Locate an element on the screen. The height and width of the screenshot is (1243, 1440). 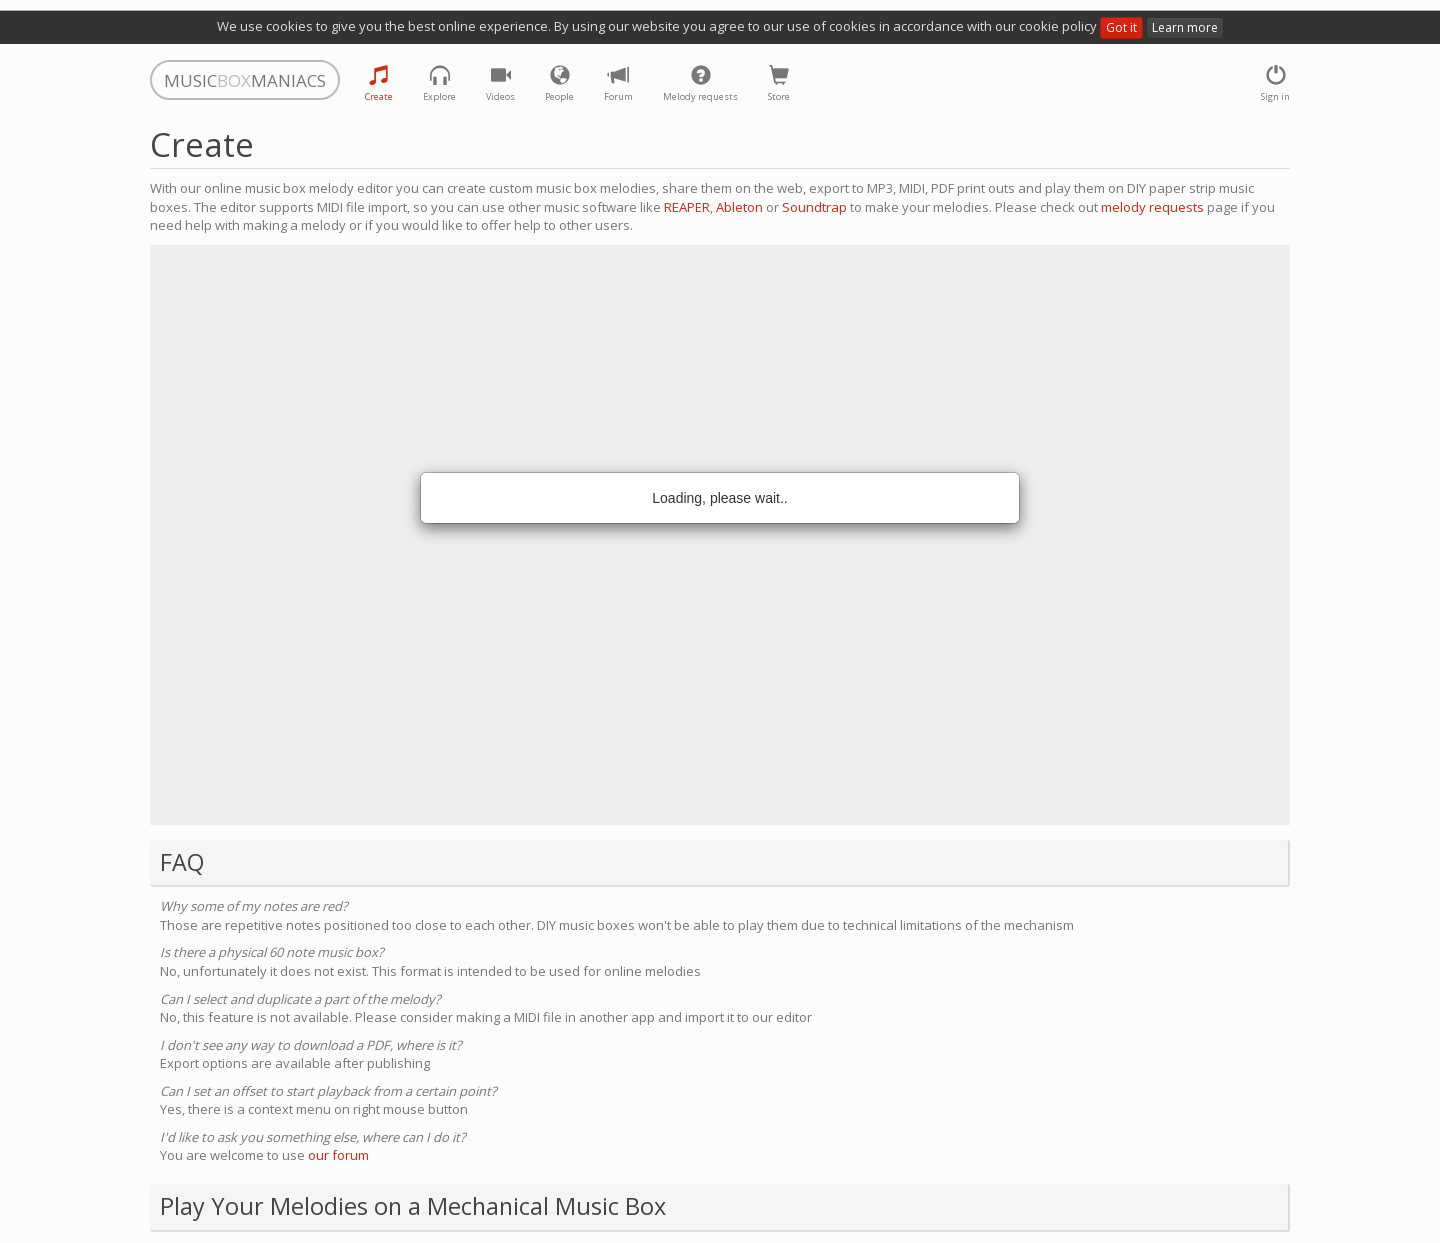
melody requests is located at coordinates (1152, 207).